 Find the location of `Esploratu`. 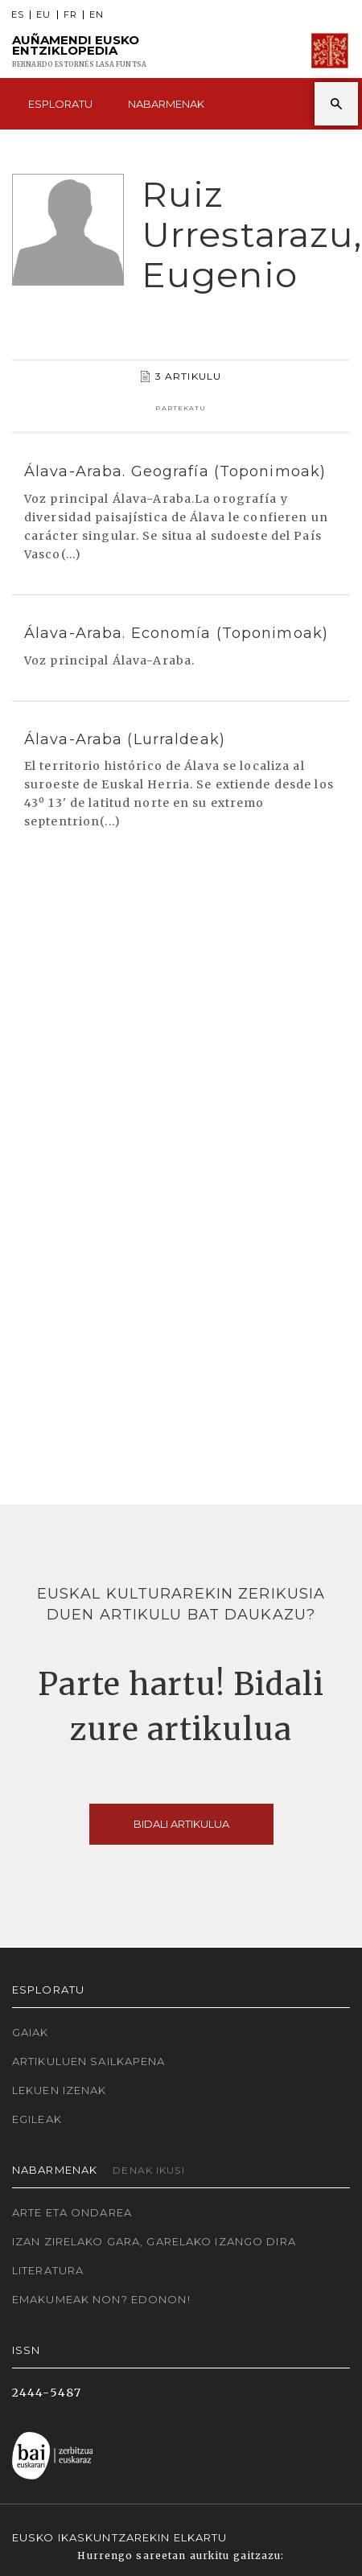

Esploratu is located at coordinates (60, 103).